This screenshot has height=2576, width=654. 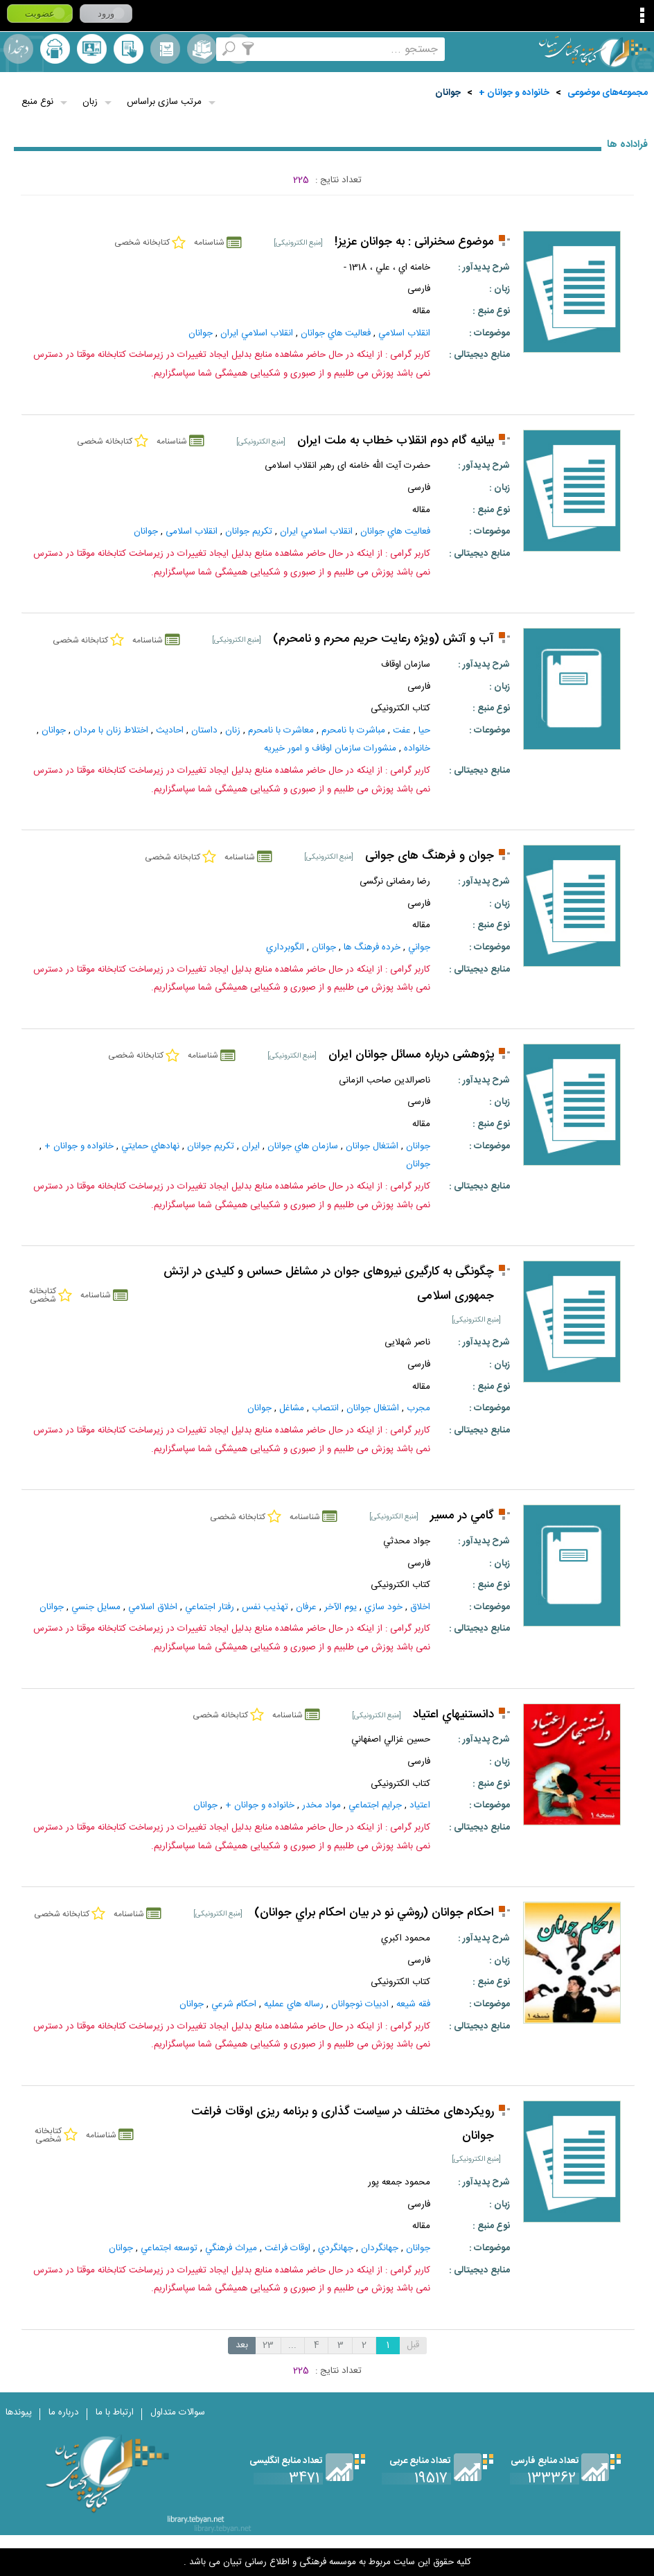 What do you see at coordinates (204, 730) in the screenshot?
I see `داستان‌` at bounding box center [204, 730].